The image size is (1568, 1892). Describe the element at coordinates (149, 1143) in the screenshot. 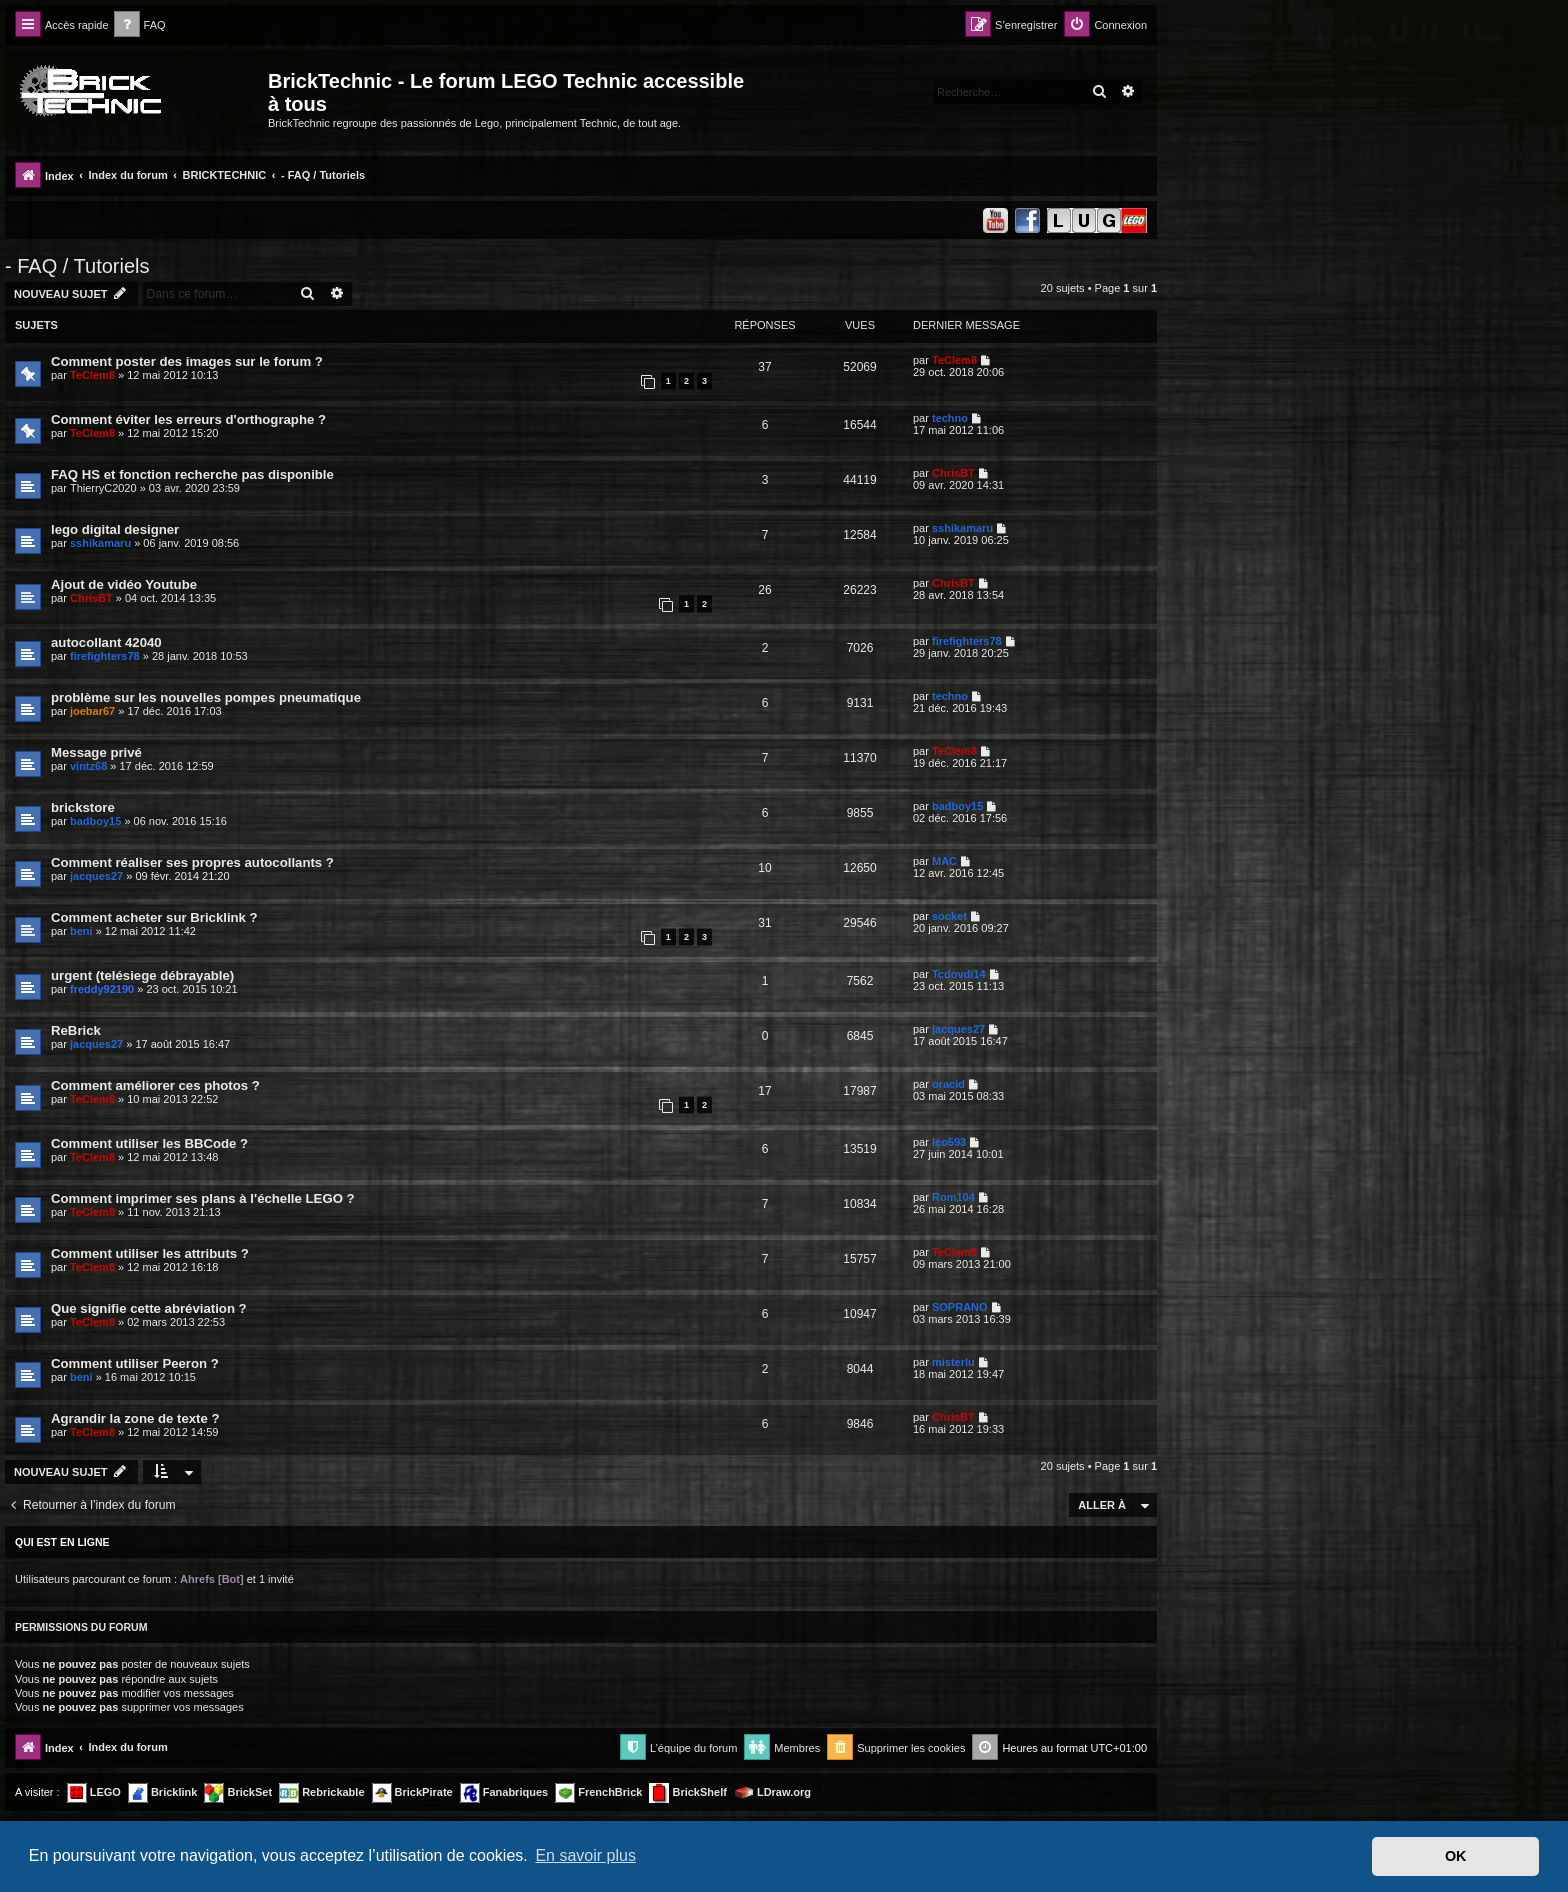

I see `Comment utiliser les BBCode ?` at that location.